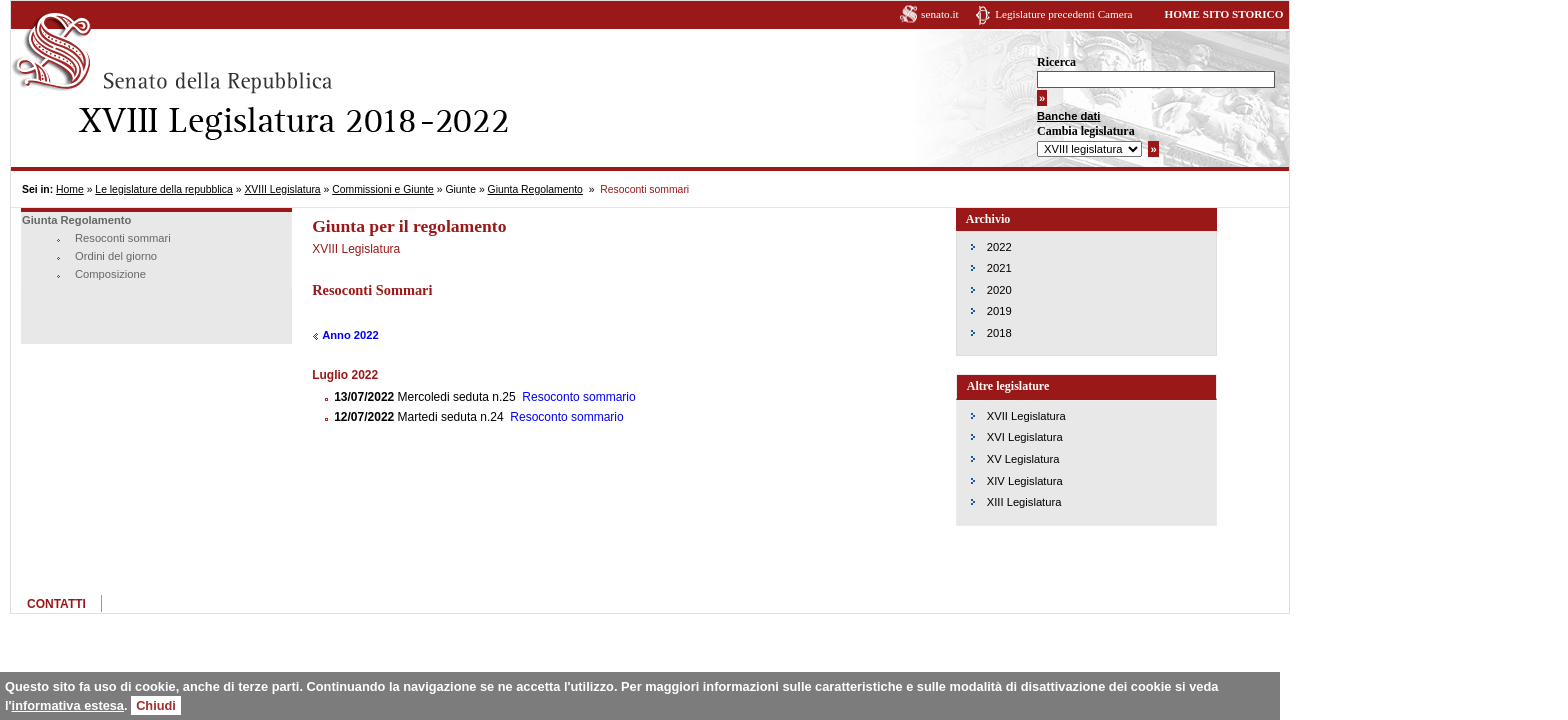  I want to click on Le legislature della repubblica, so click(163, 189).